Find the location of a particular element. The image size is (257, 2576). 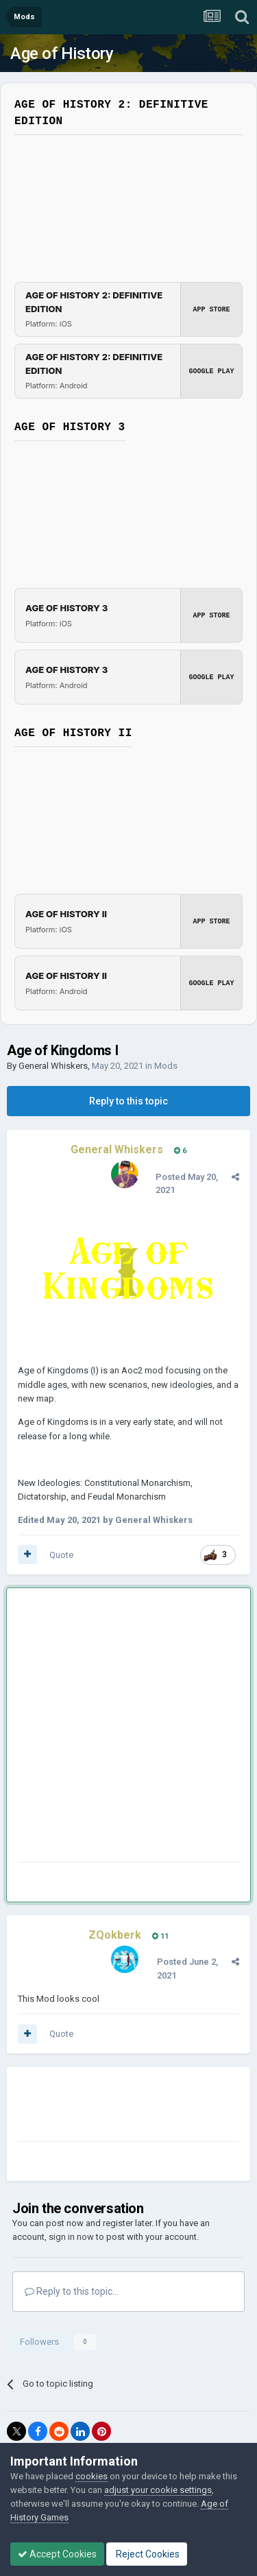

Age of History is located at coordinates (61, 53).